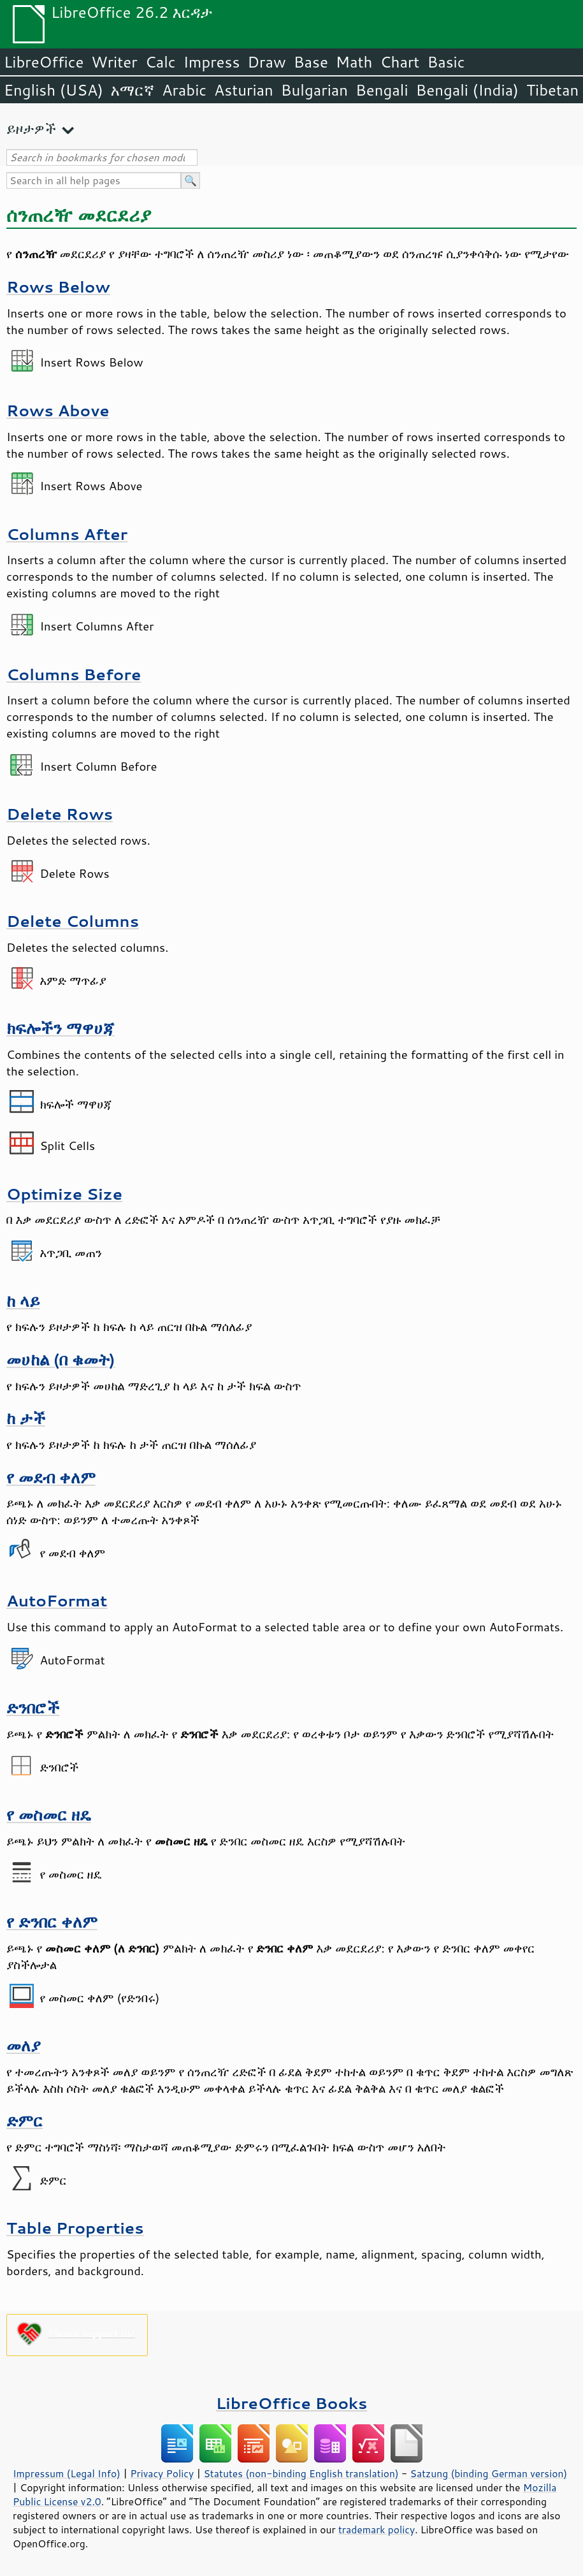 This screenshot has width=583, height=2576. Describe the element at coordinates (51, 1477) in the screenshot. I see `የ መደብ ቀለም` at that location.